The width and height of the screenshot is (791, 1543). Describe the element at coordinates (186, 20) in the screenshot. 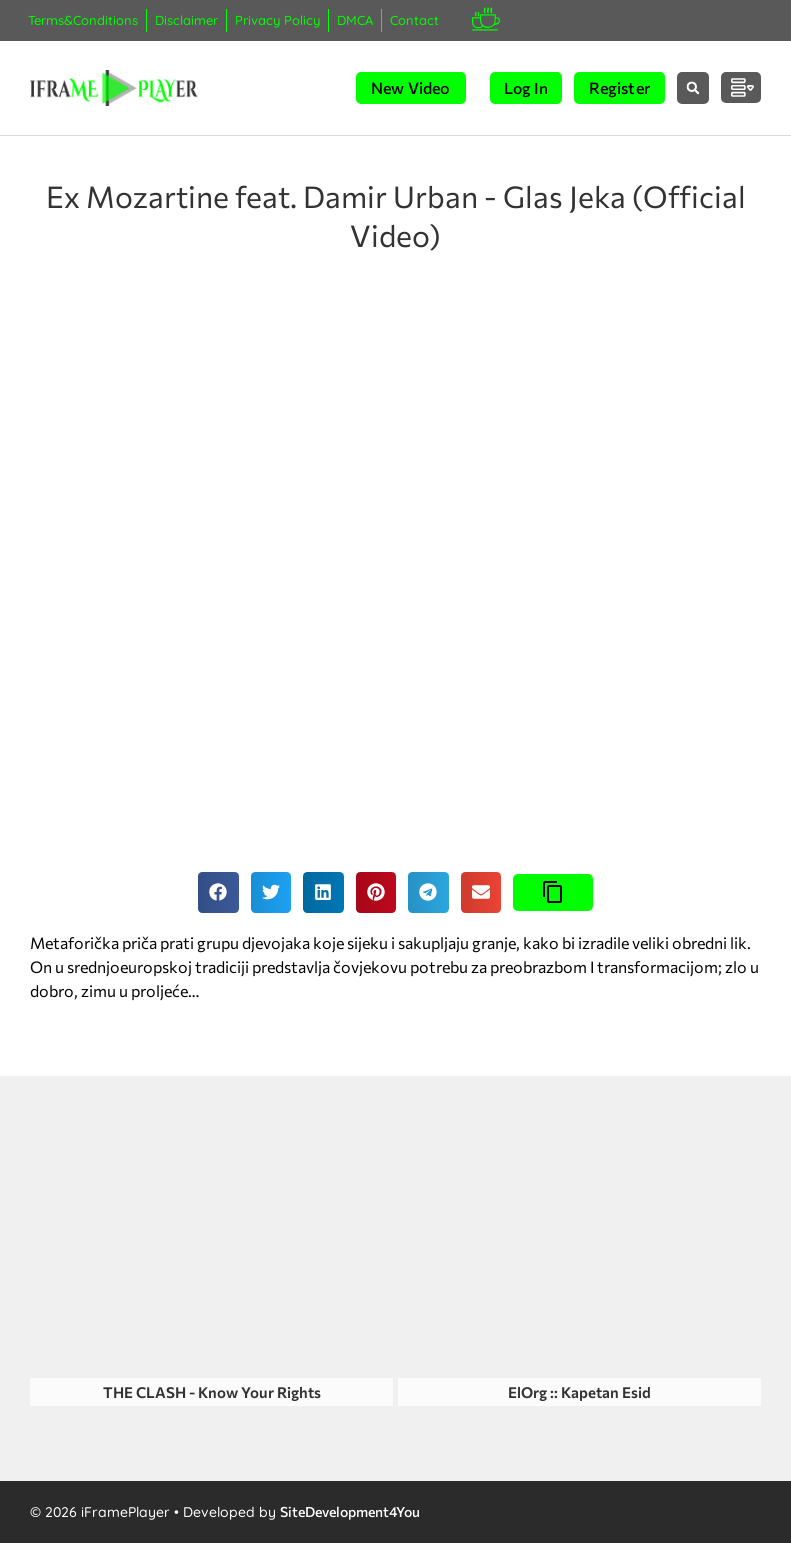

I see `Disclaimer` at that location.